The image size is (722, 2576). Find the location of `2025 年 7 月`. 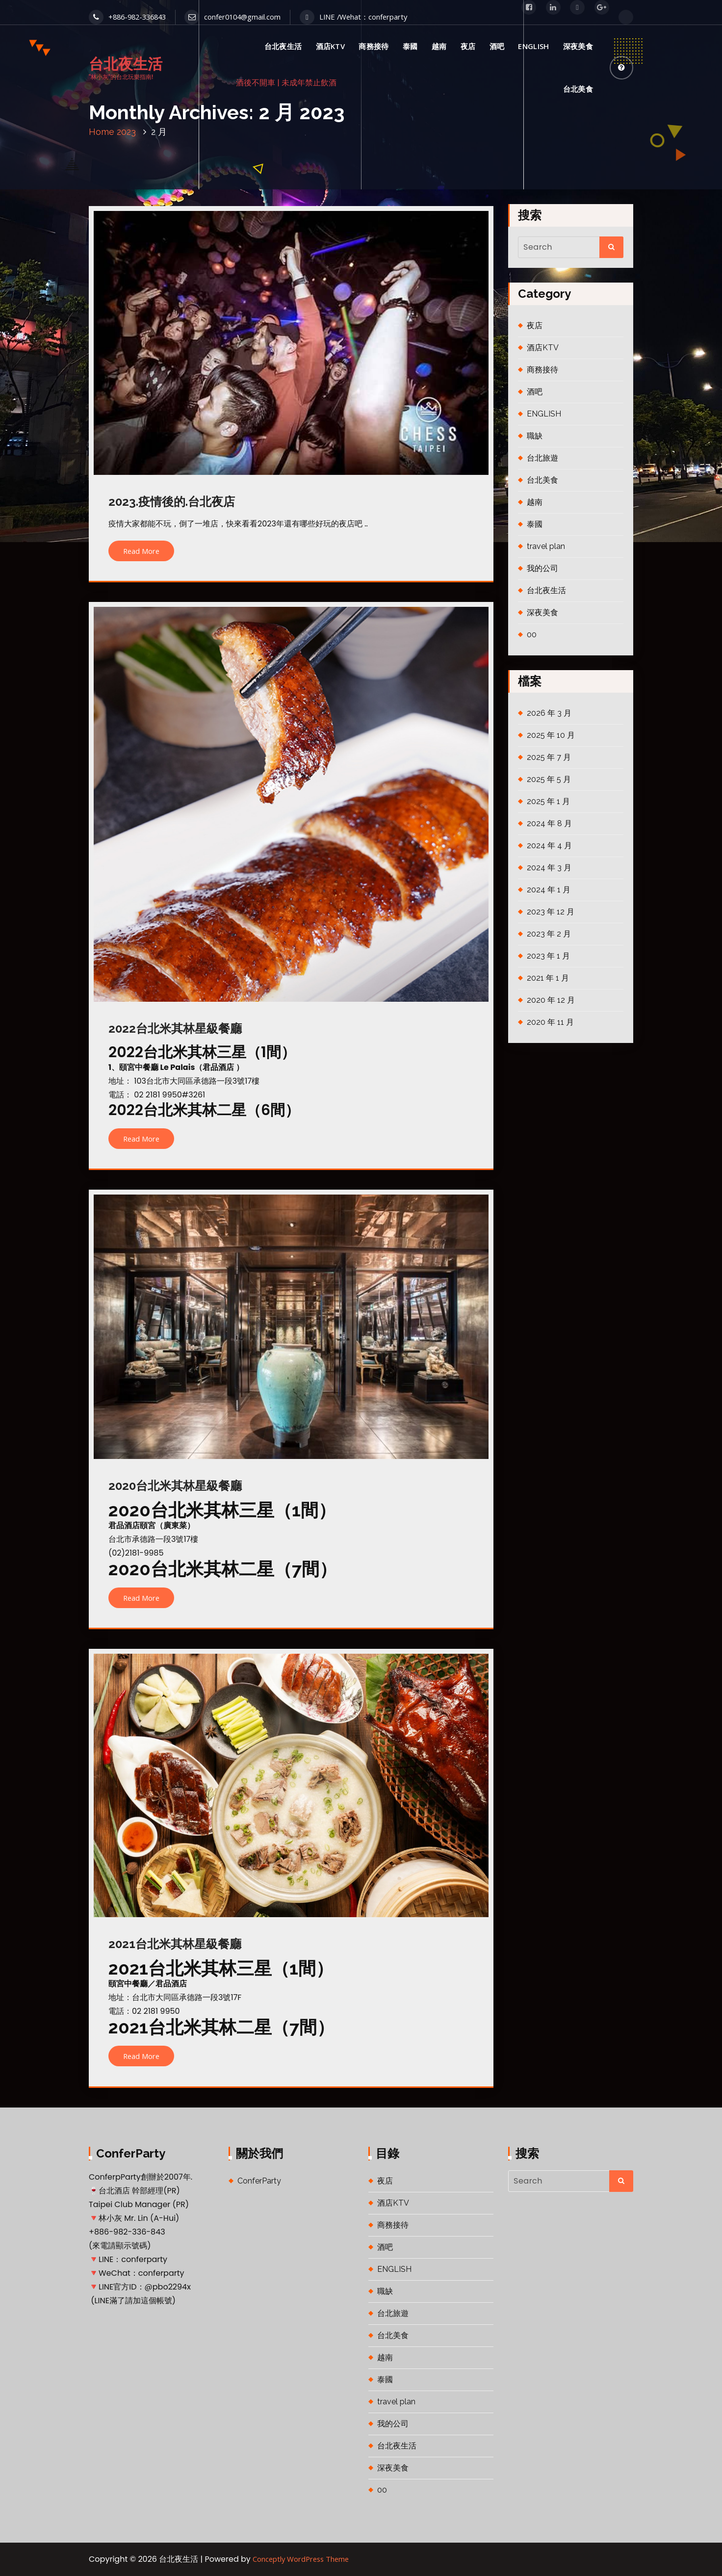

2025 年 7 月 is located at coordinates (549, 757).